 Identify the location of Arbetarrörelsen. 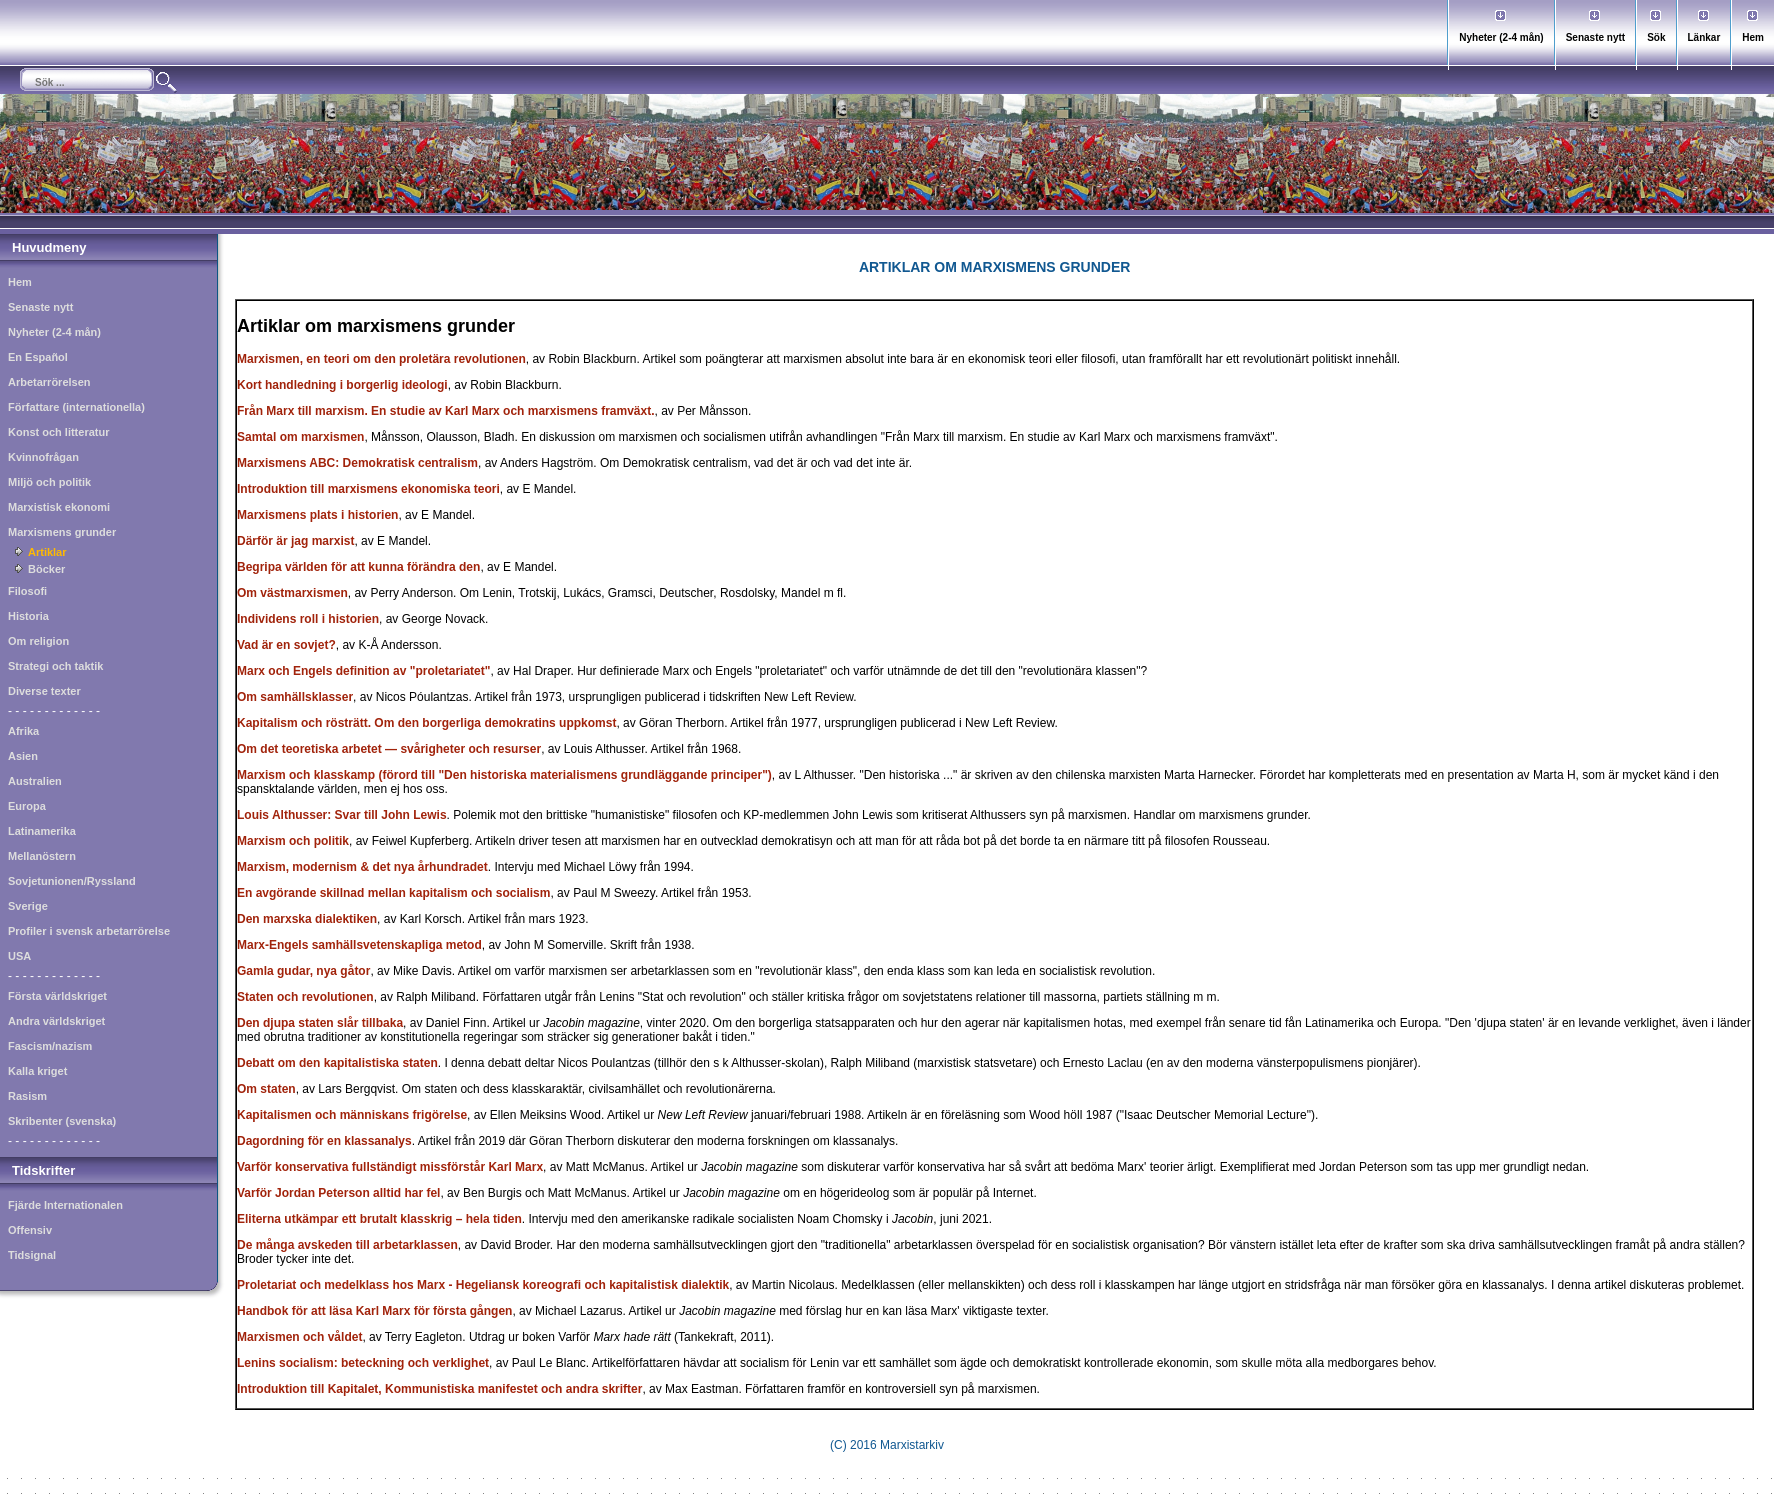
(49, 382).